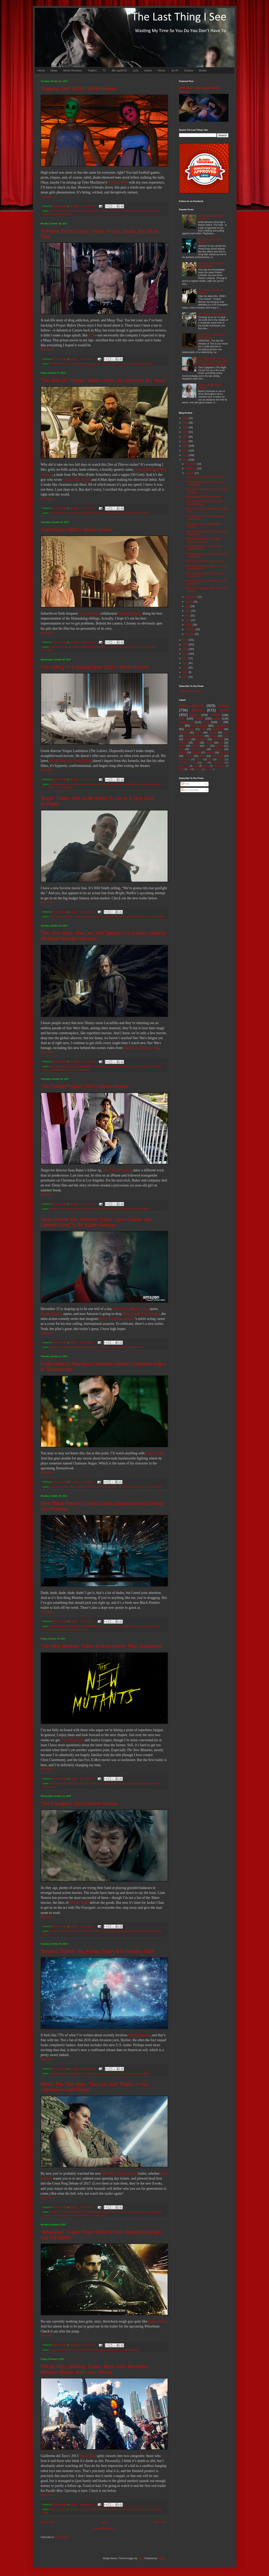 This screenshot has height=2576, width=269. Describe the element at coordinates (80, 1487) in the screenshot. I see `Fighting` at that location.